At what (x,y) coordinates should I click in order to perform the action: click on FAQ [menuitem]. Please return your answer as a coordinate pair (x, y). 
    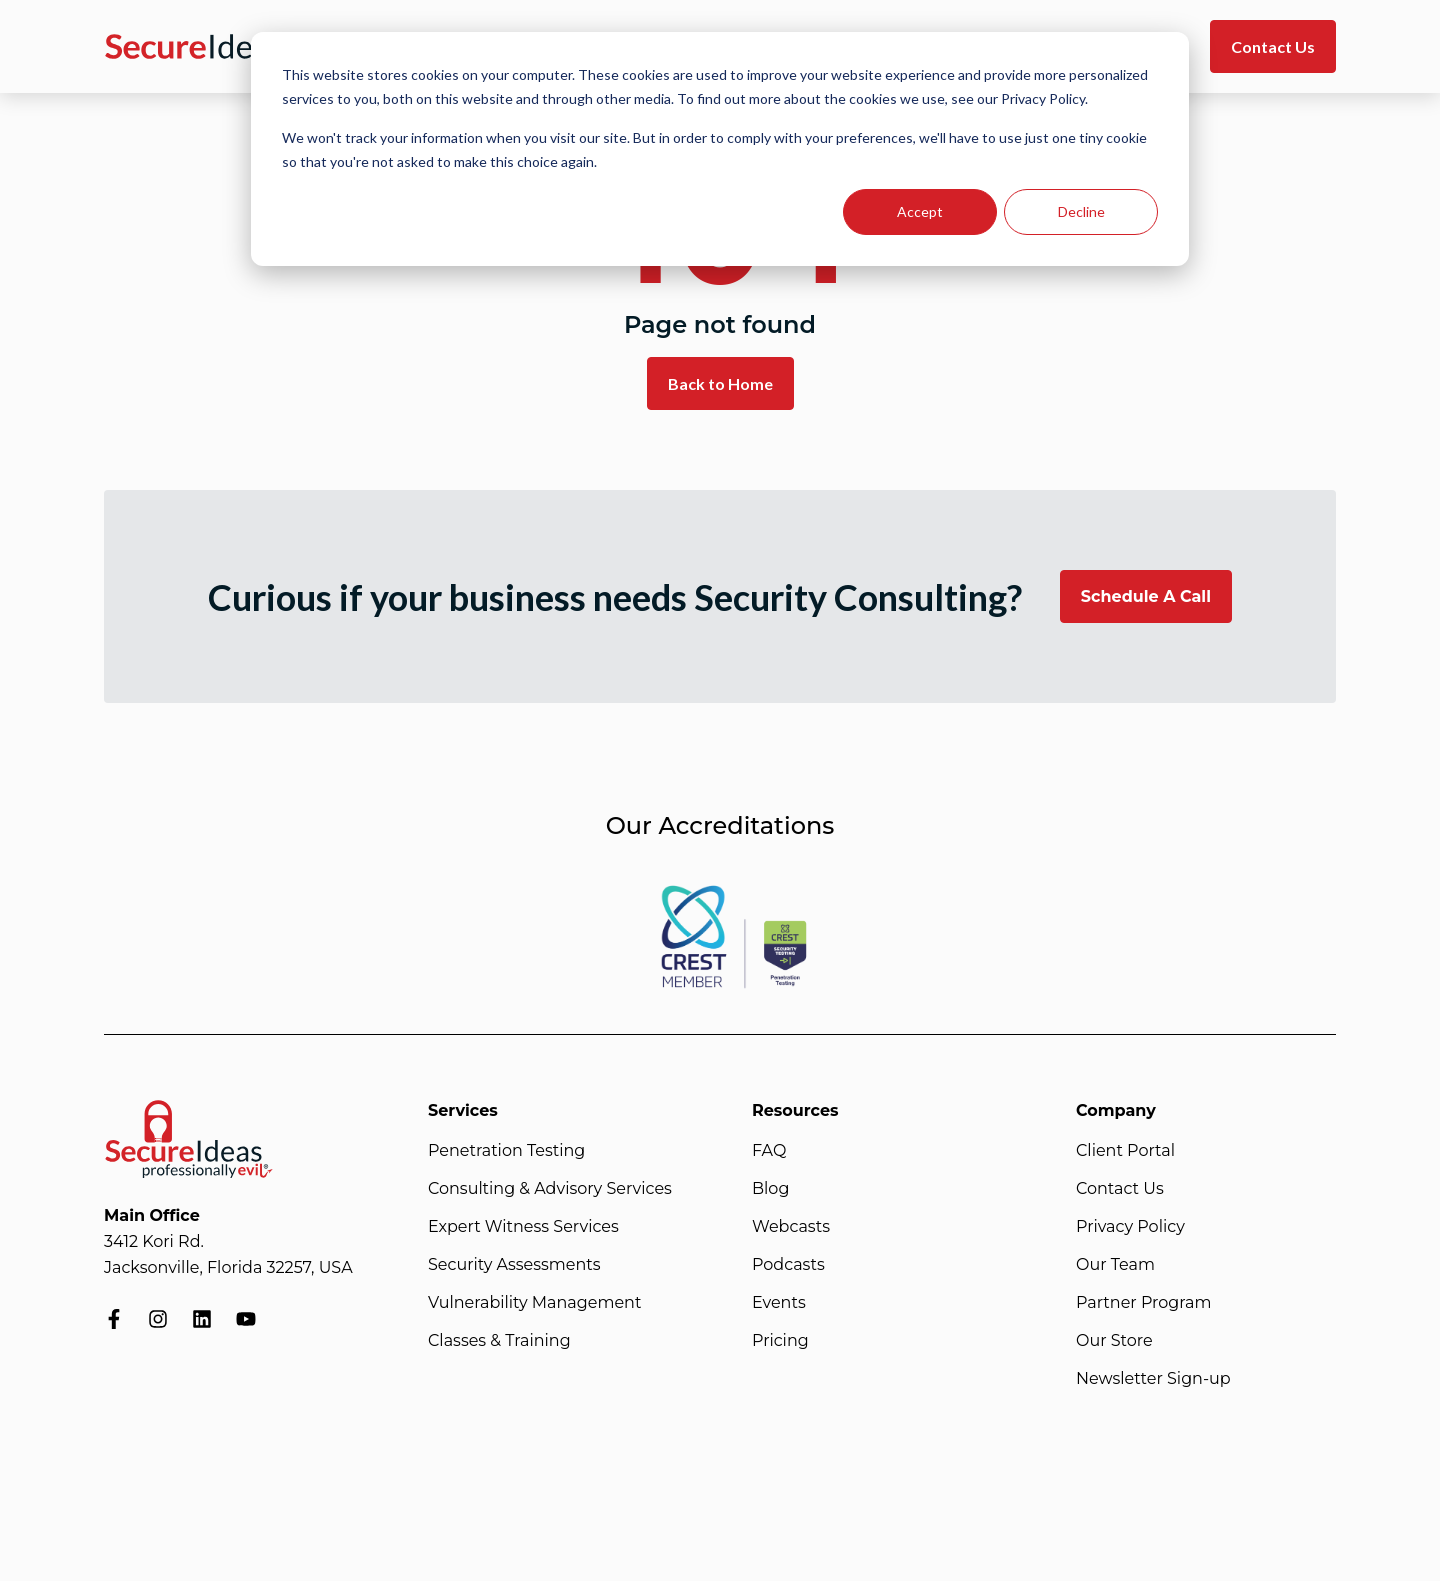
    Looking at the image, I should click on (769, 1150).